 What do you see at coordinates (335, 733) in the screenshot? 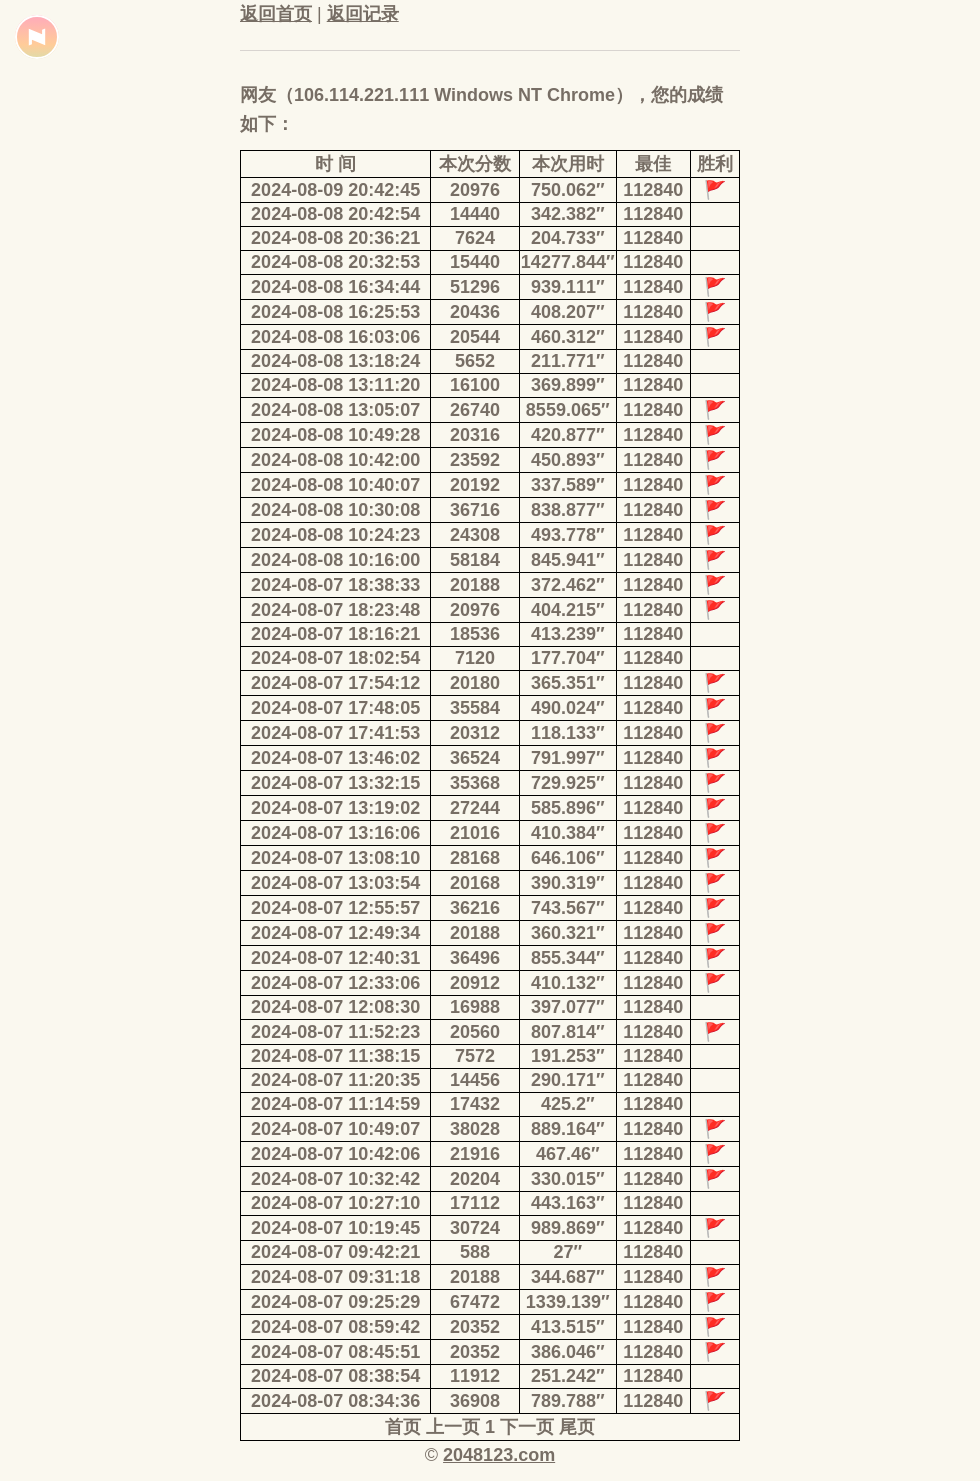
I see `2024-08-07 17:41:53` at bounding box center [335, 733].